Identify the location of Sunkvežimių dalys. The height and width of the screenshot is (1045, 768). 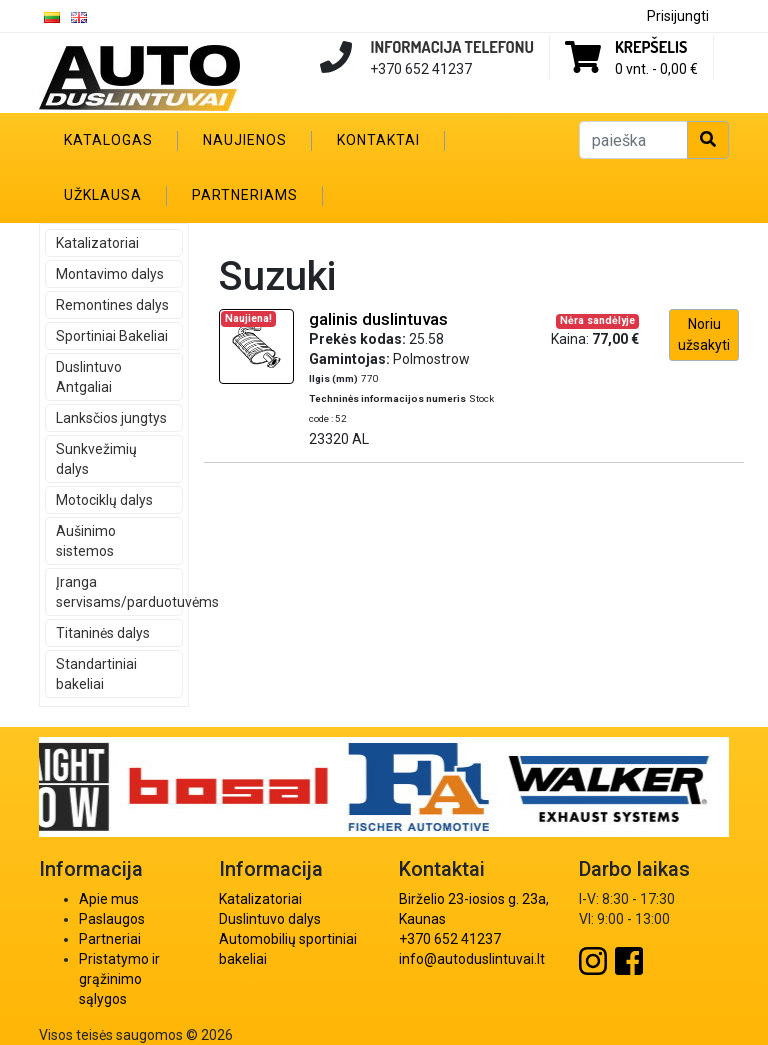
(96, 459).